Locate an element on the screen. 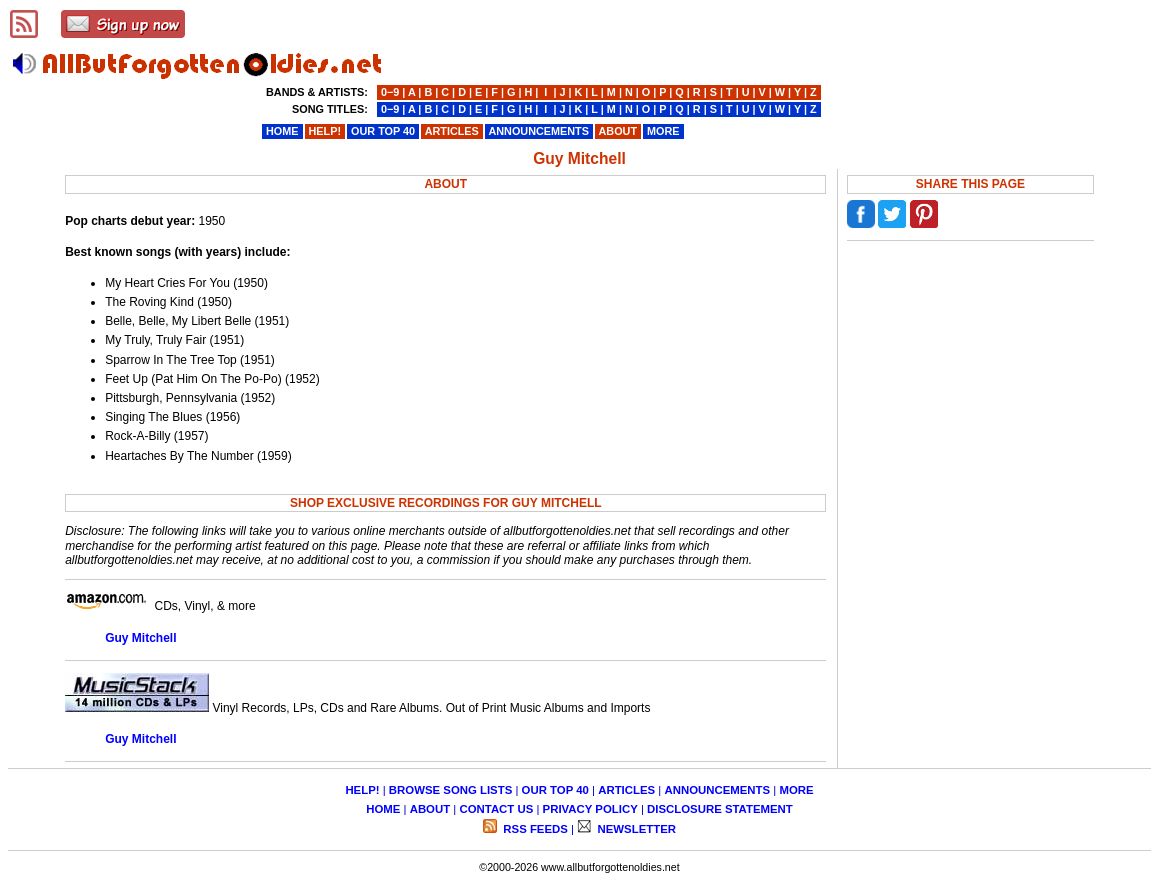  DISCLOSURE STATEMENT is located at coordinates (720, 809).